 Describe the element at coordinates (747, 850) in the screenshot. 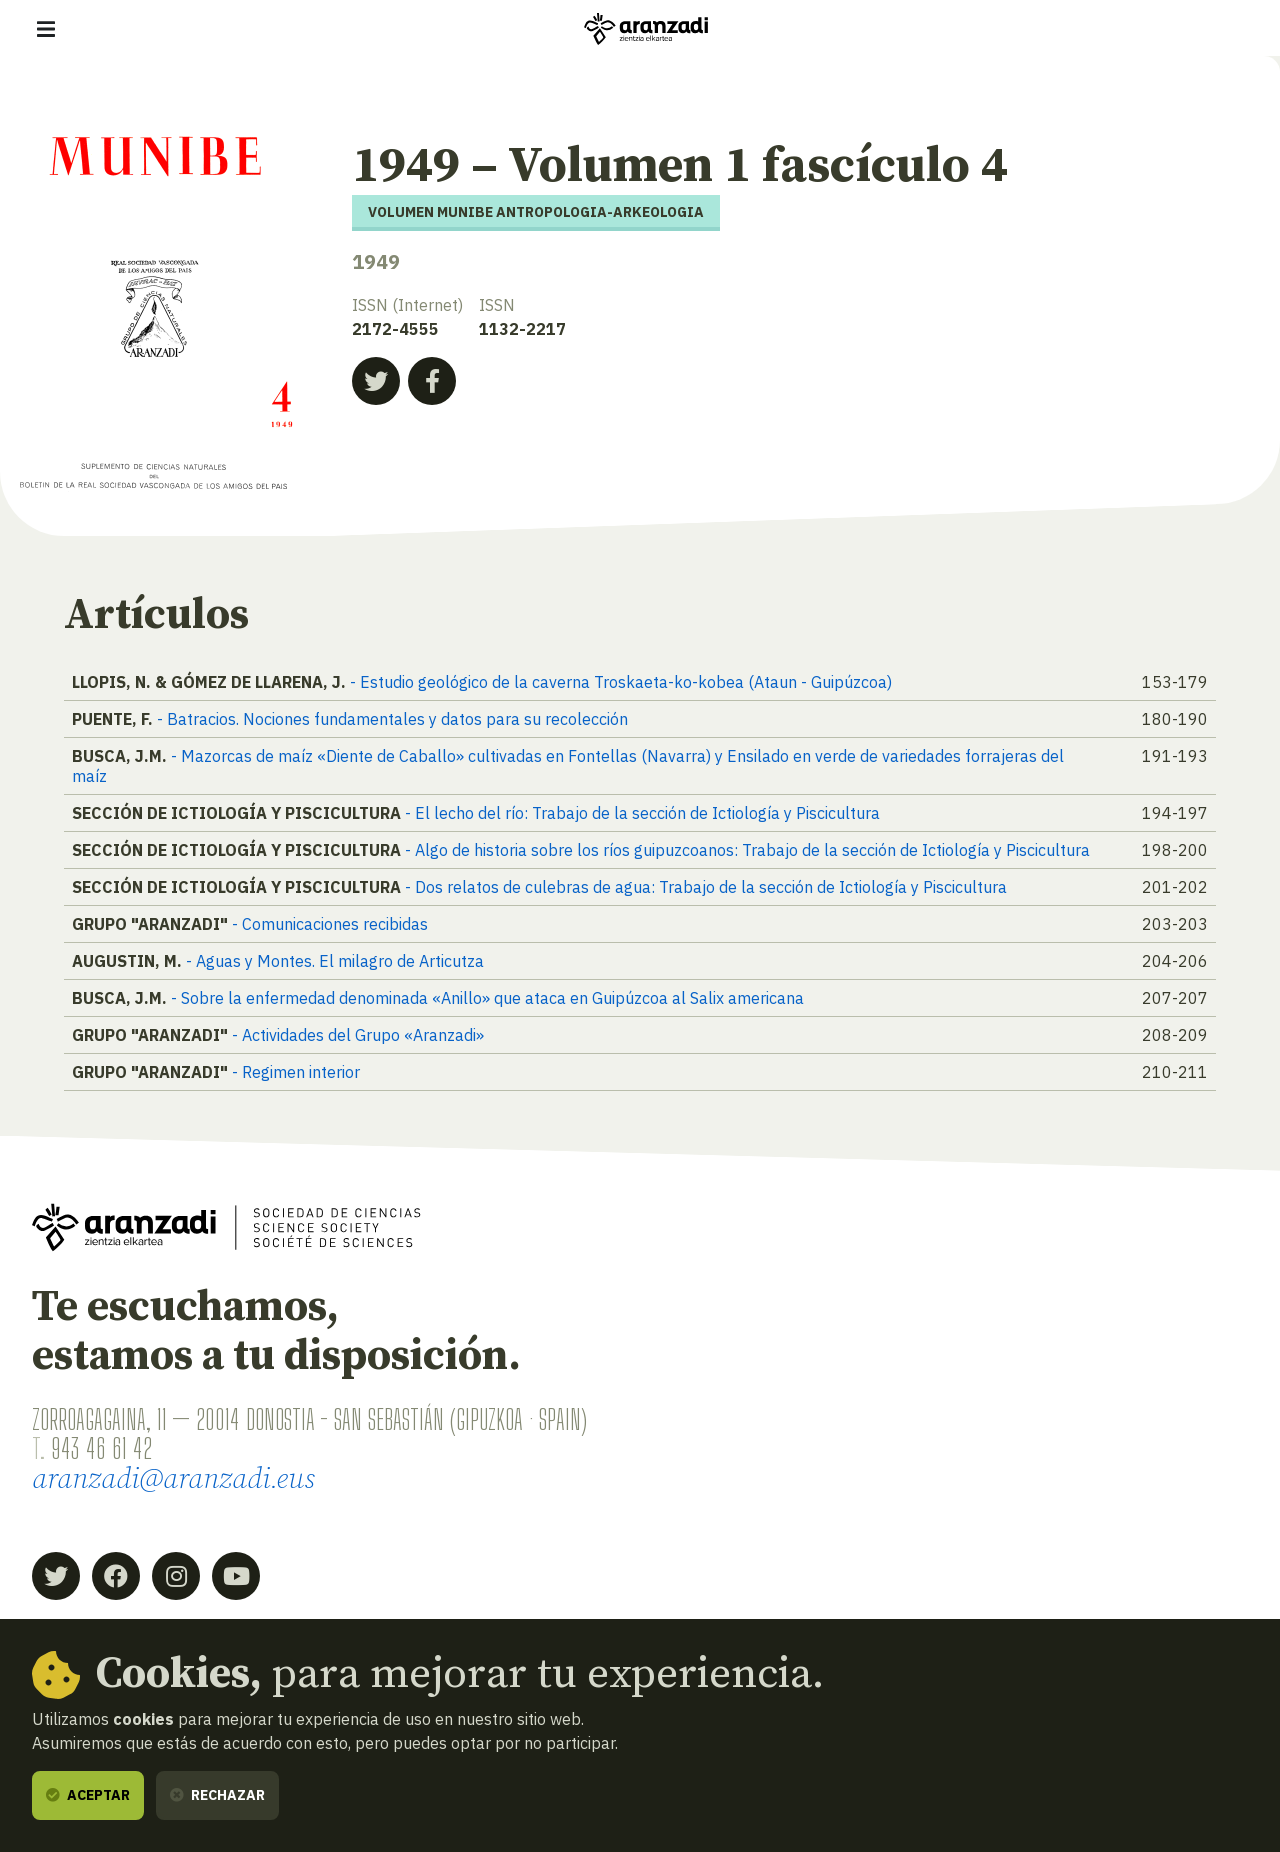

I see `- Algo de historia sobre los ríos guipuzcoanos: Trabajo de la sección de Ictiología y Piscicultura` at that location.